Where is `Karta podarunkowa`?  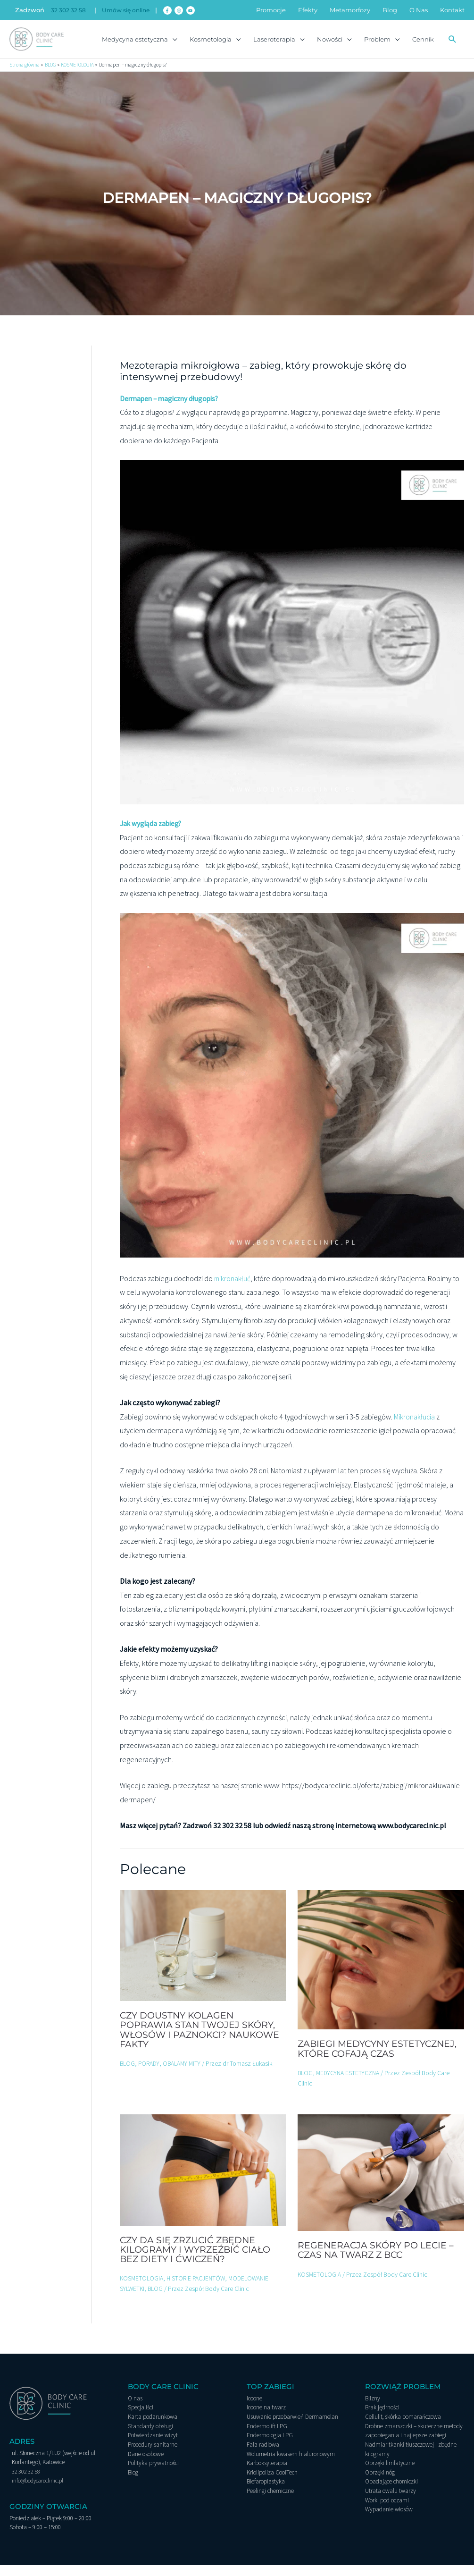
Karta podarunkowa is located at coordinates (152, 2428).